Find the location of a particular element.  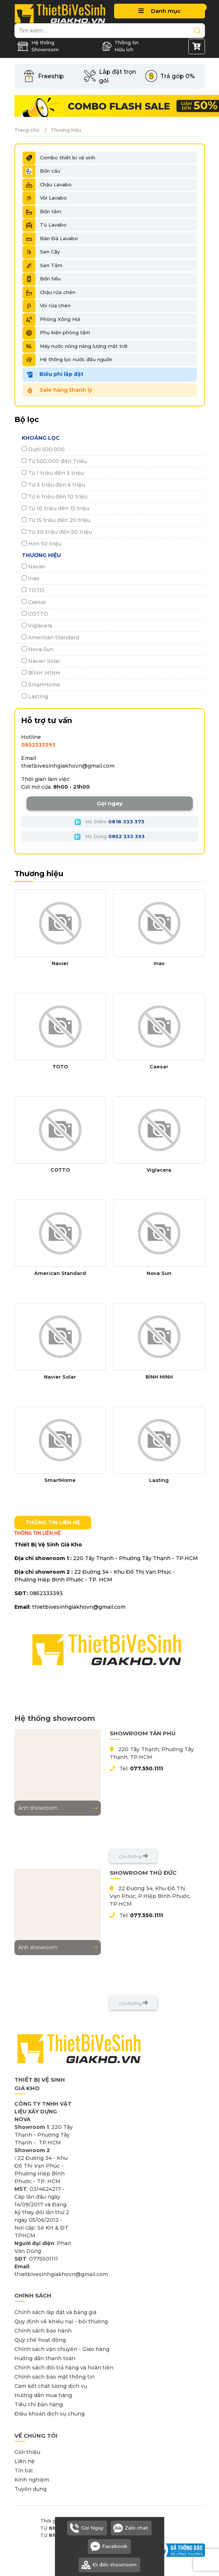

Hơn 50 triệu is located at coordinates (42, 543).